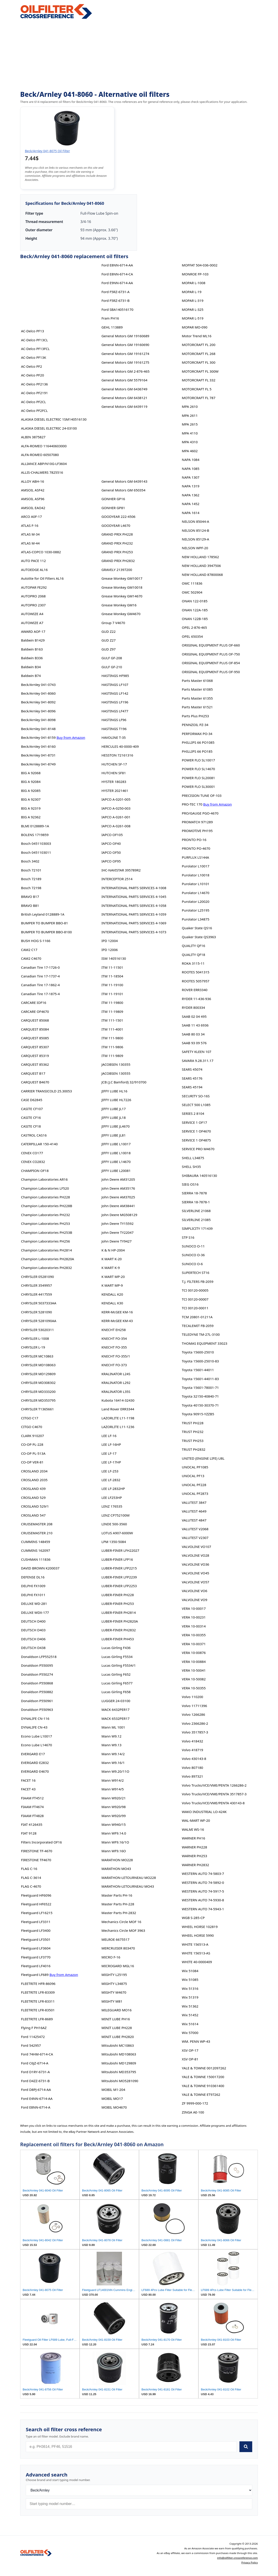 This screenshot has height=2576, width=278. I want to click on SHIBAURA 140516130, so click(199, 1175).